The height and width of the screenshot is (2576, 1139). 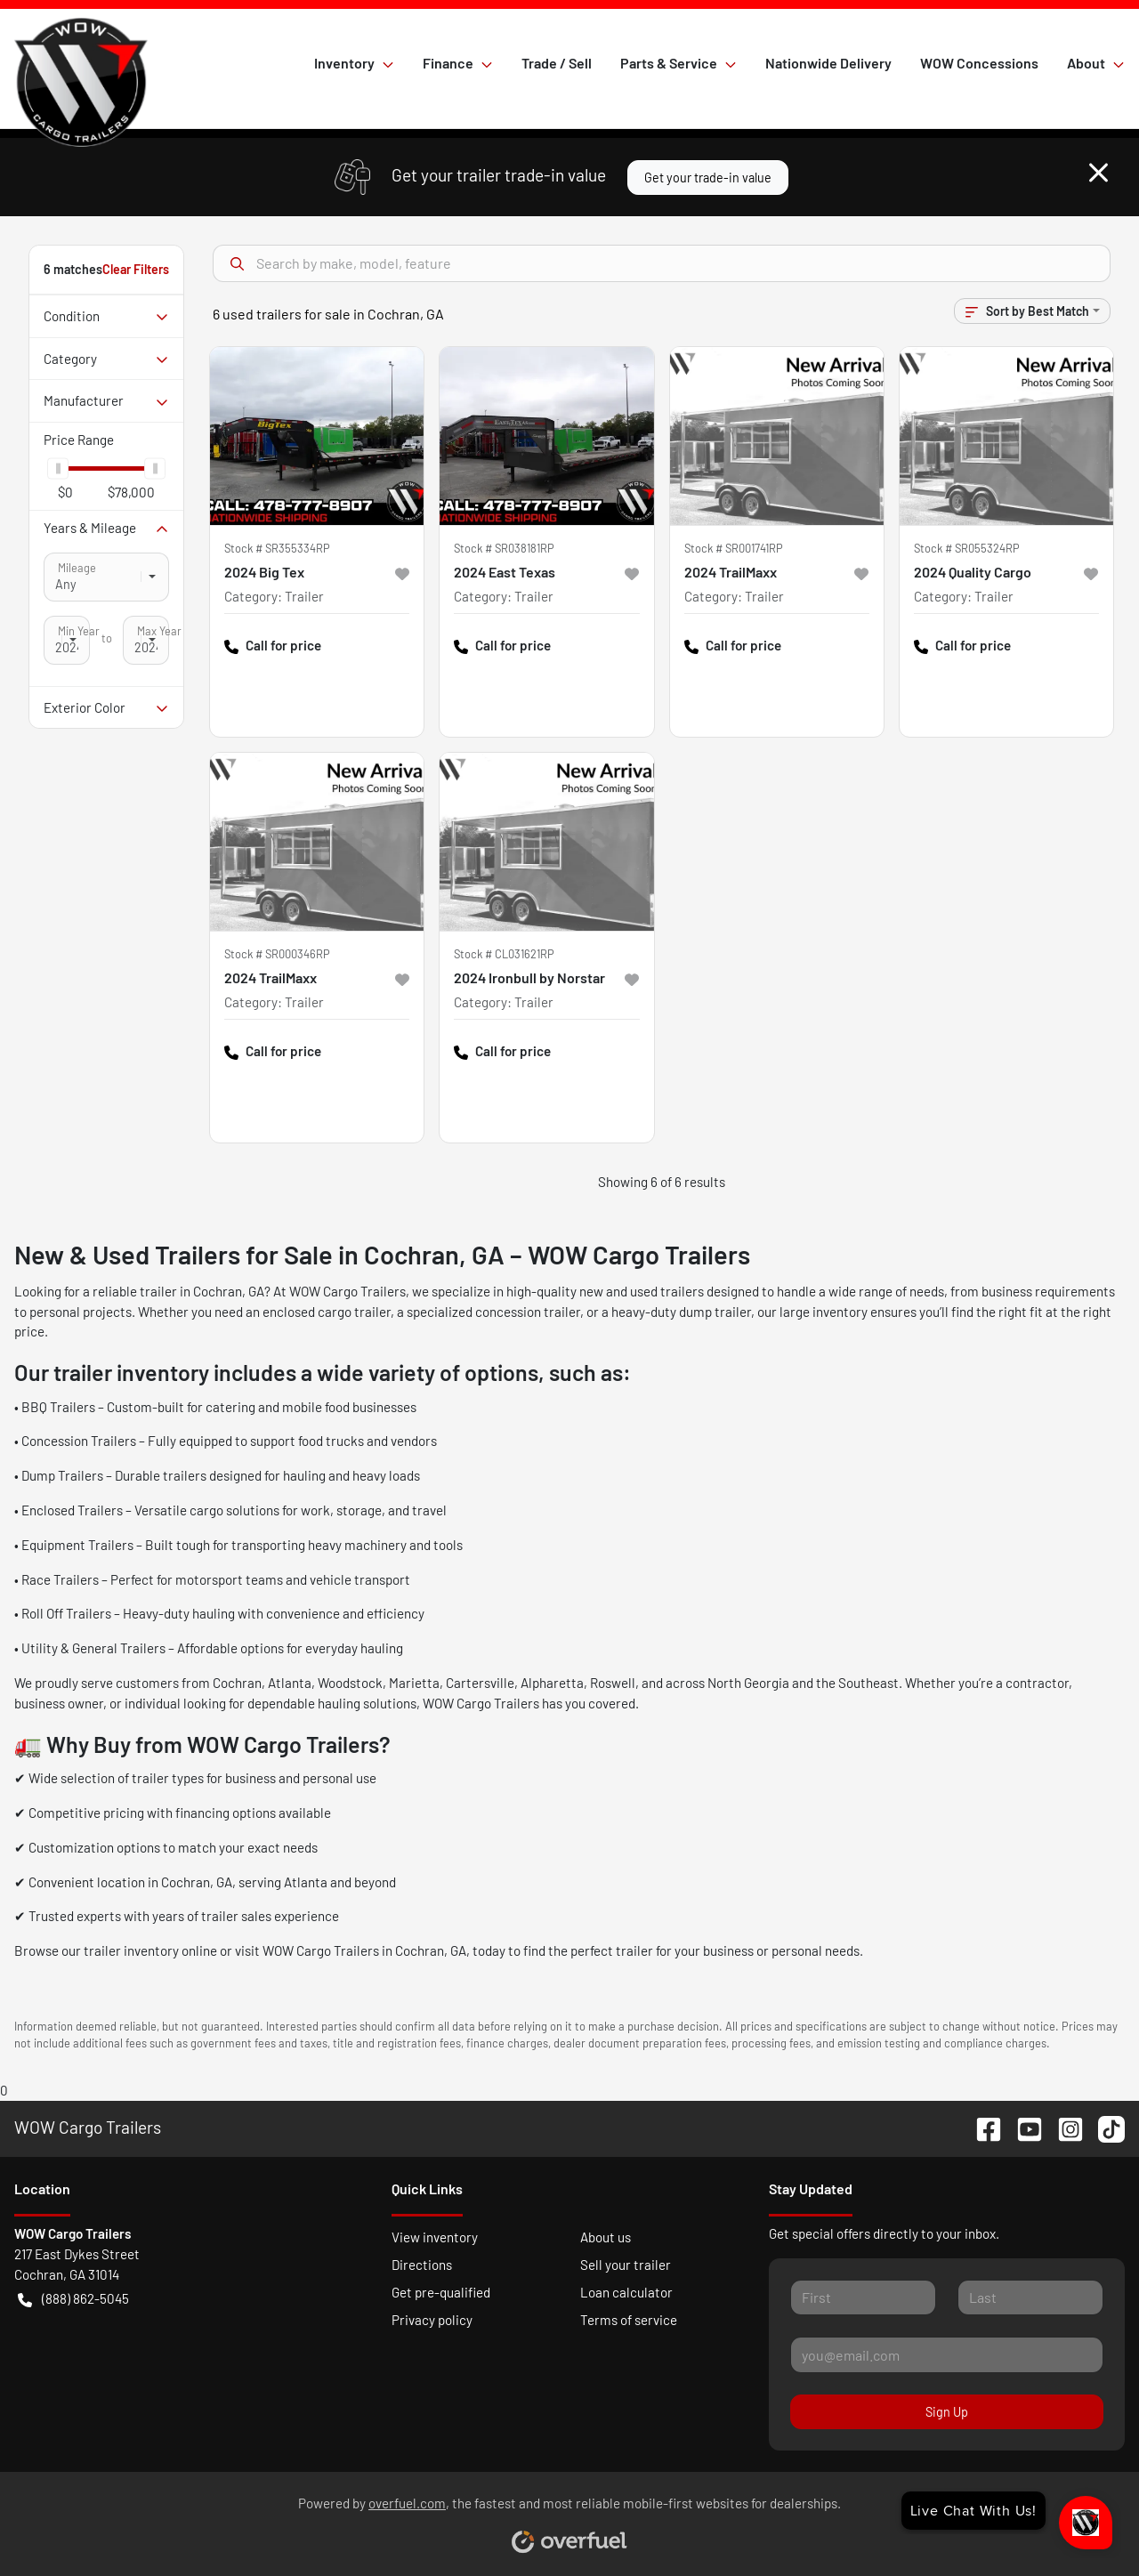 I want to click on Mileage, so click(x=77, y=568).